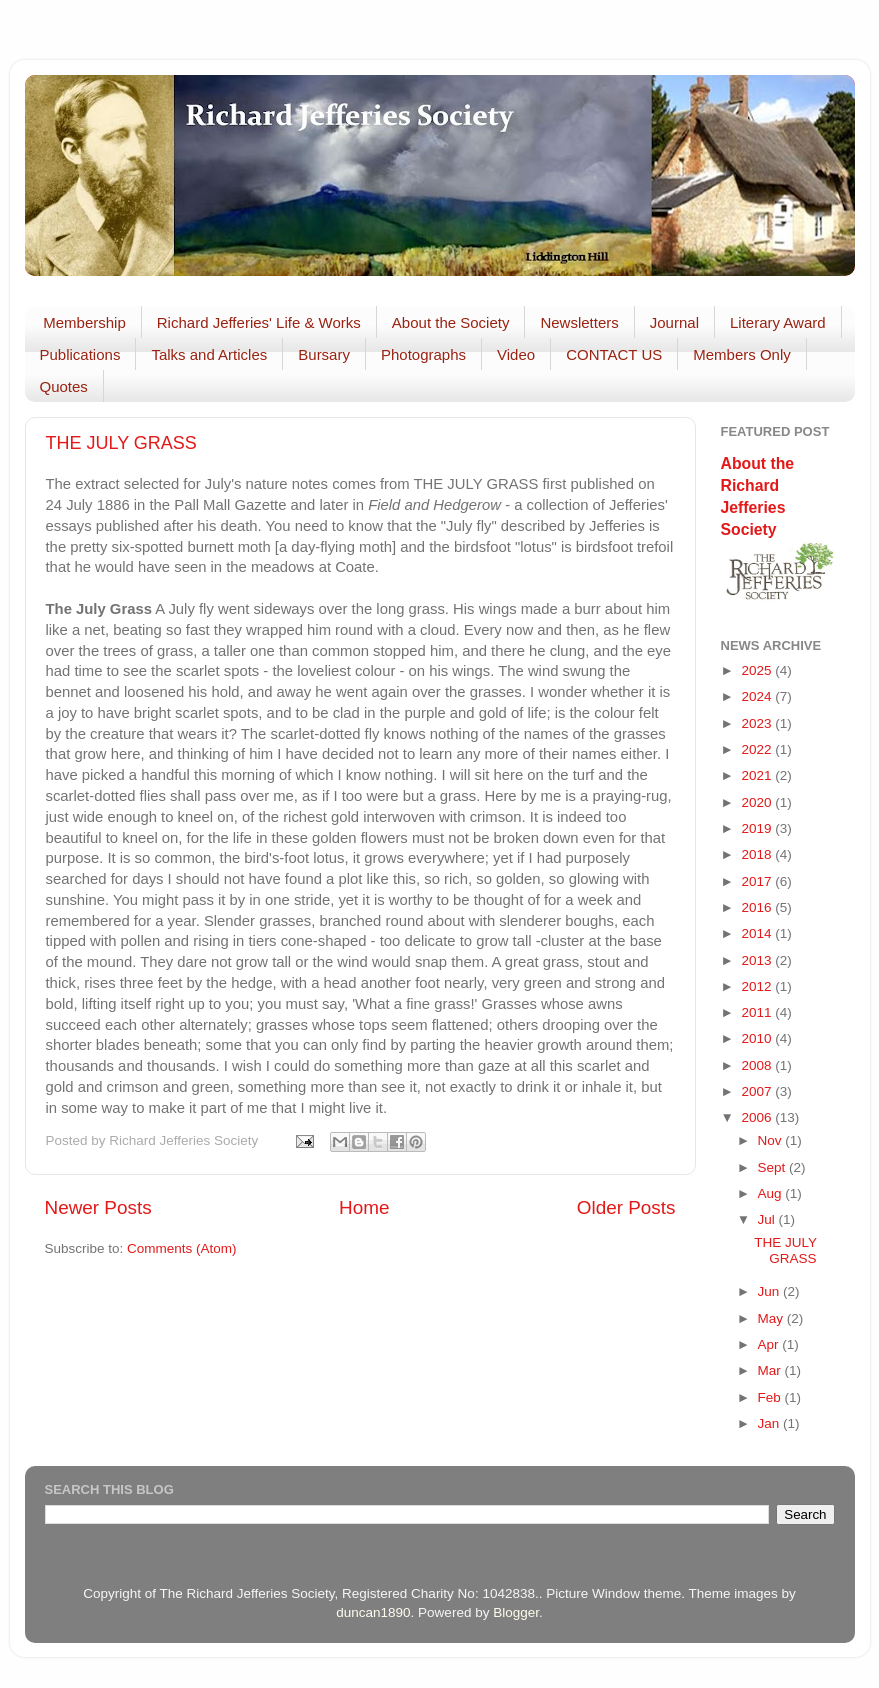  Describe the element at coordinates (758, 1038) in the screenshot. I see `2010` at that location.